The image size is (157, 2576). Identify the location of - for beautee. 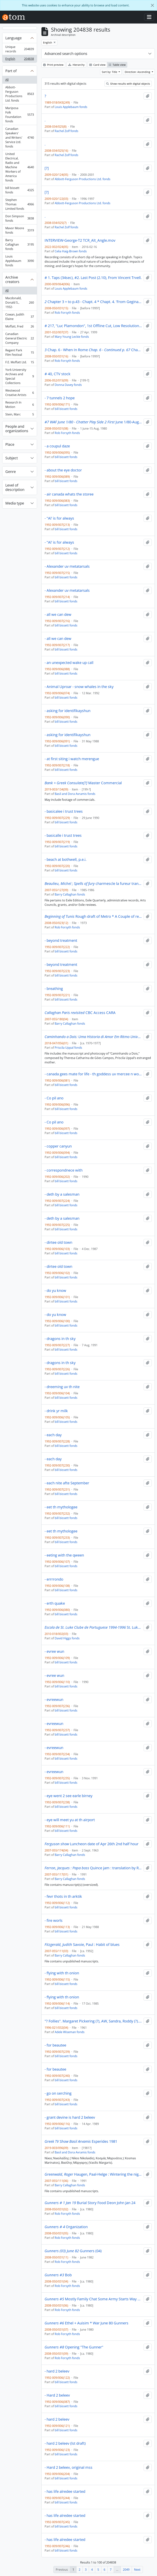
(55, 2045).